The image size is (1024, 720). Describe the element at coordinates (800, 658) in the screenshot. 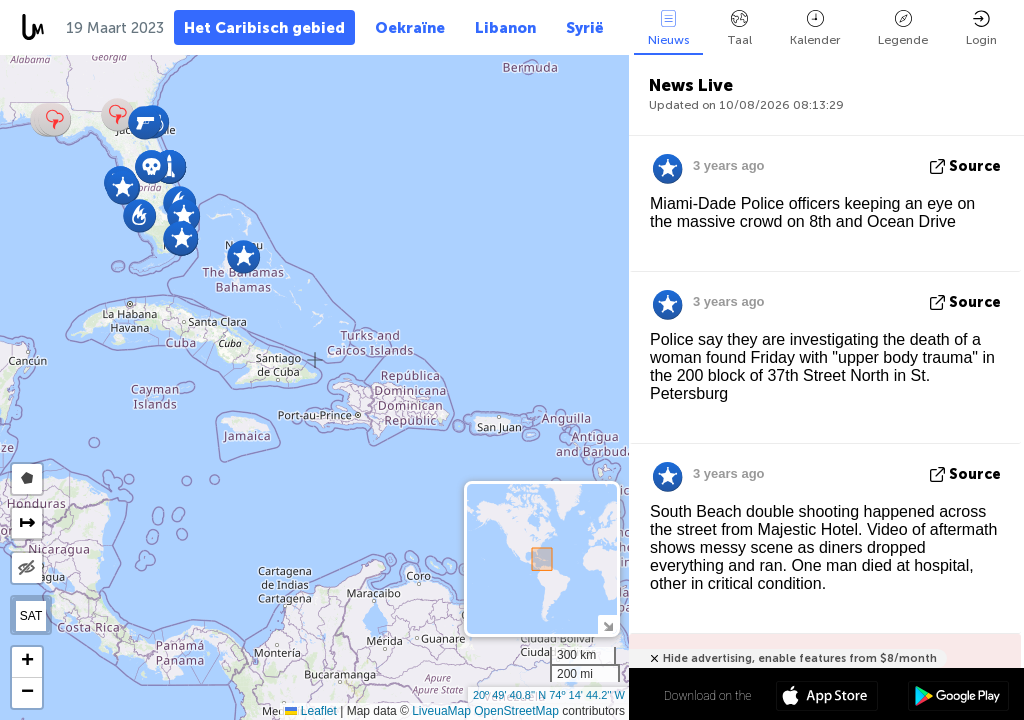

I see `Hide advertising, enable features from $8/month` at that location.